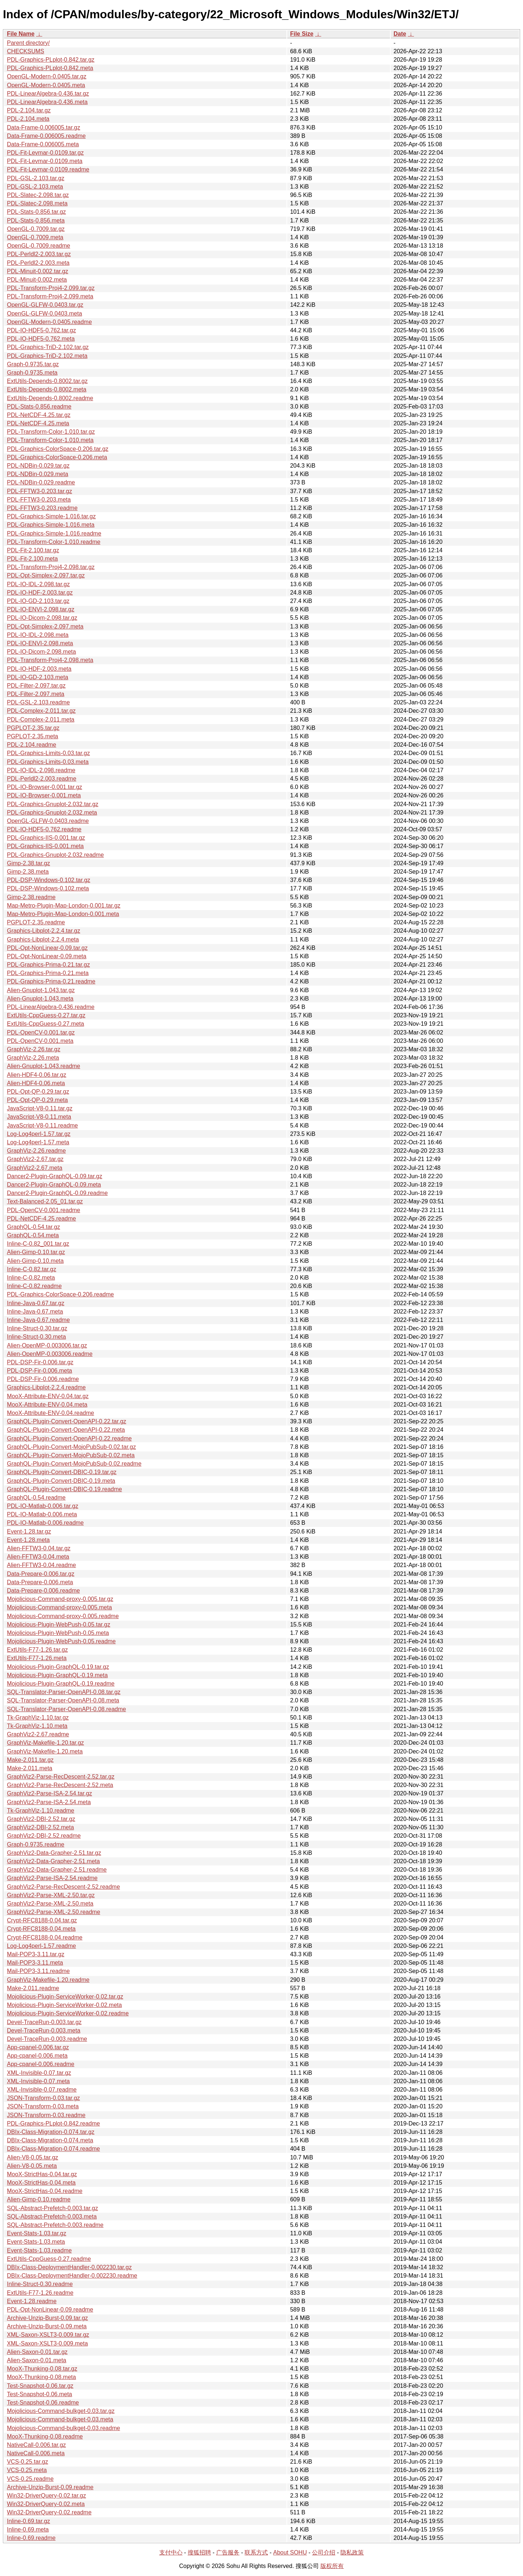 The width and height of the screenshot is (523, 2576). I want to click on PDL-Transform-Proj4-2.098.tar.gz, so click(50, 567).